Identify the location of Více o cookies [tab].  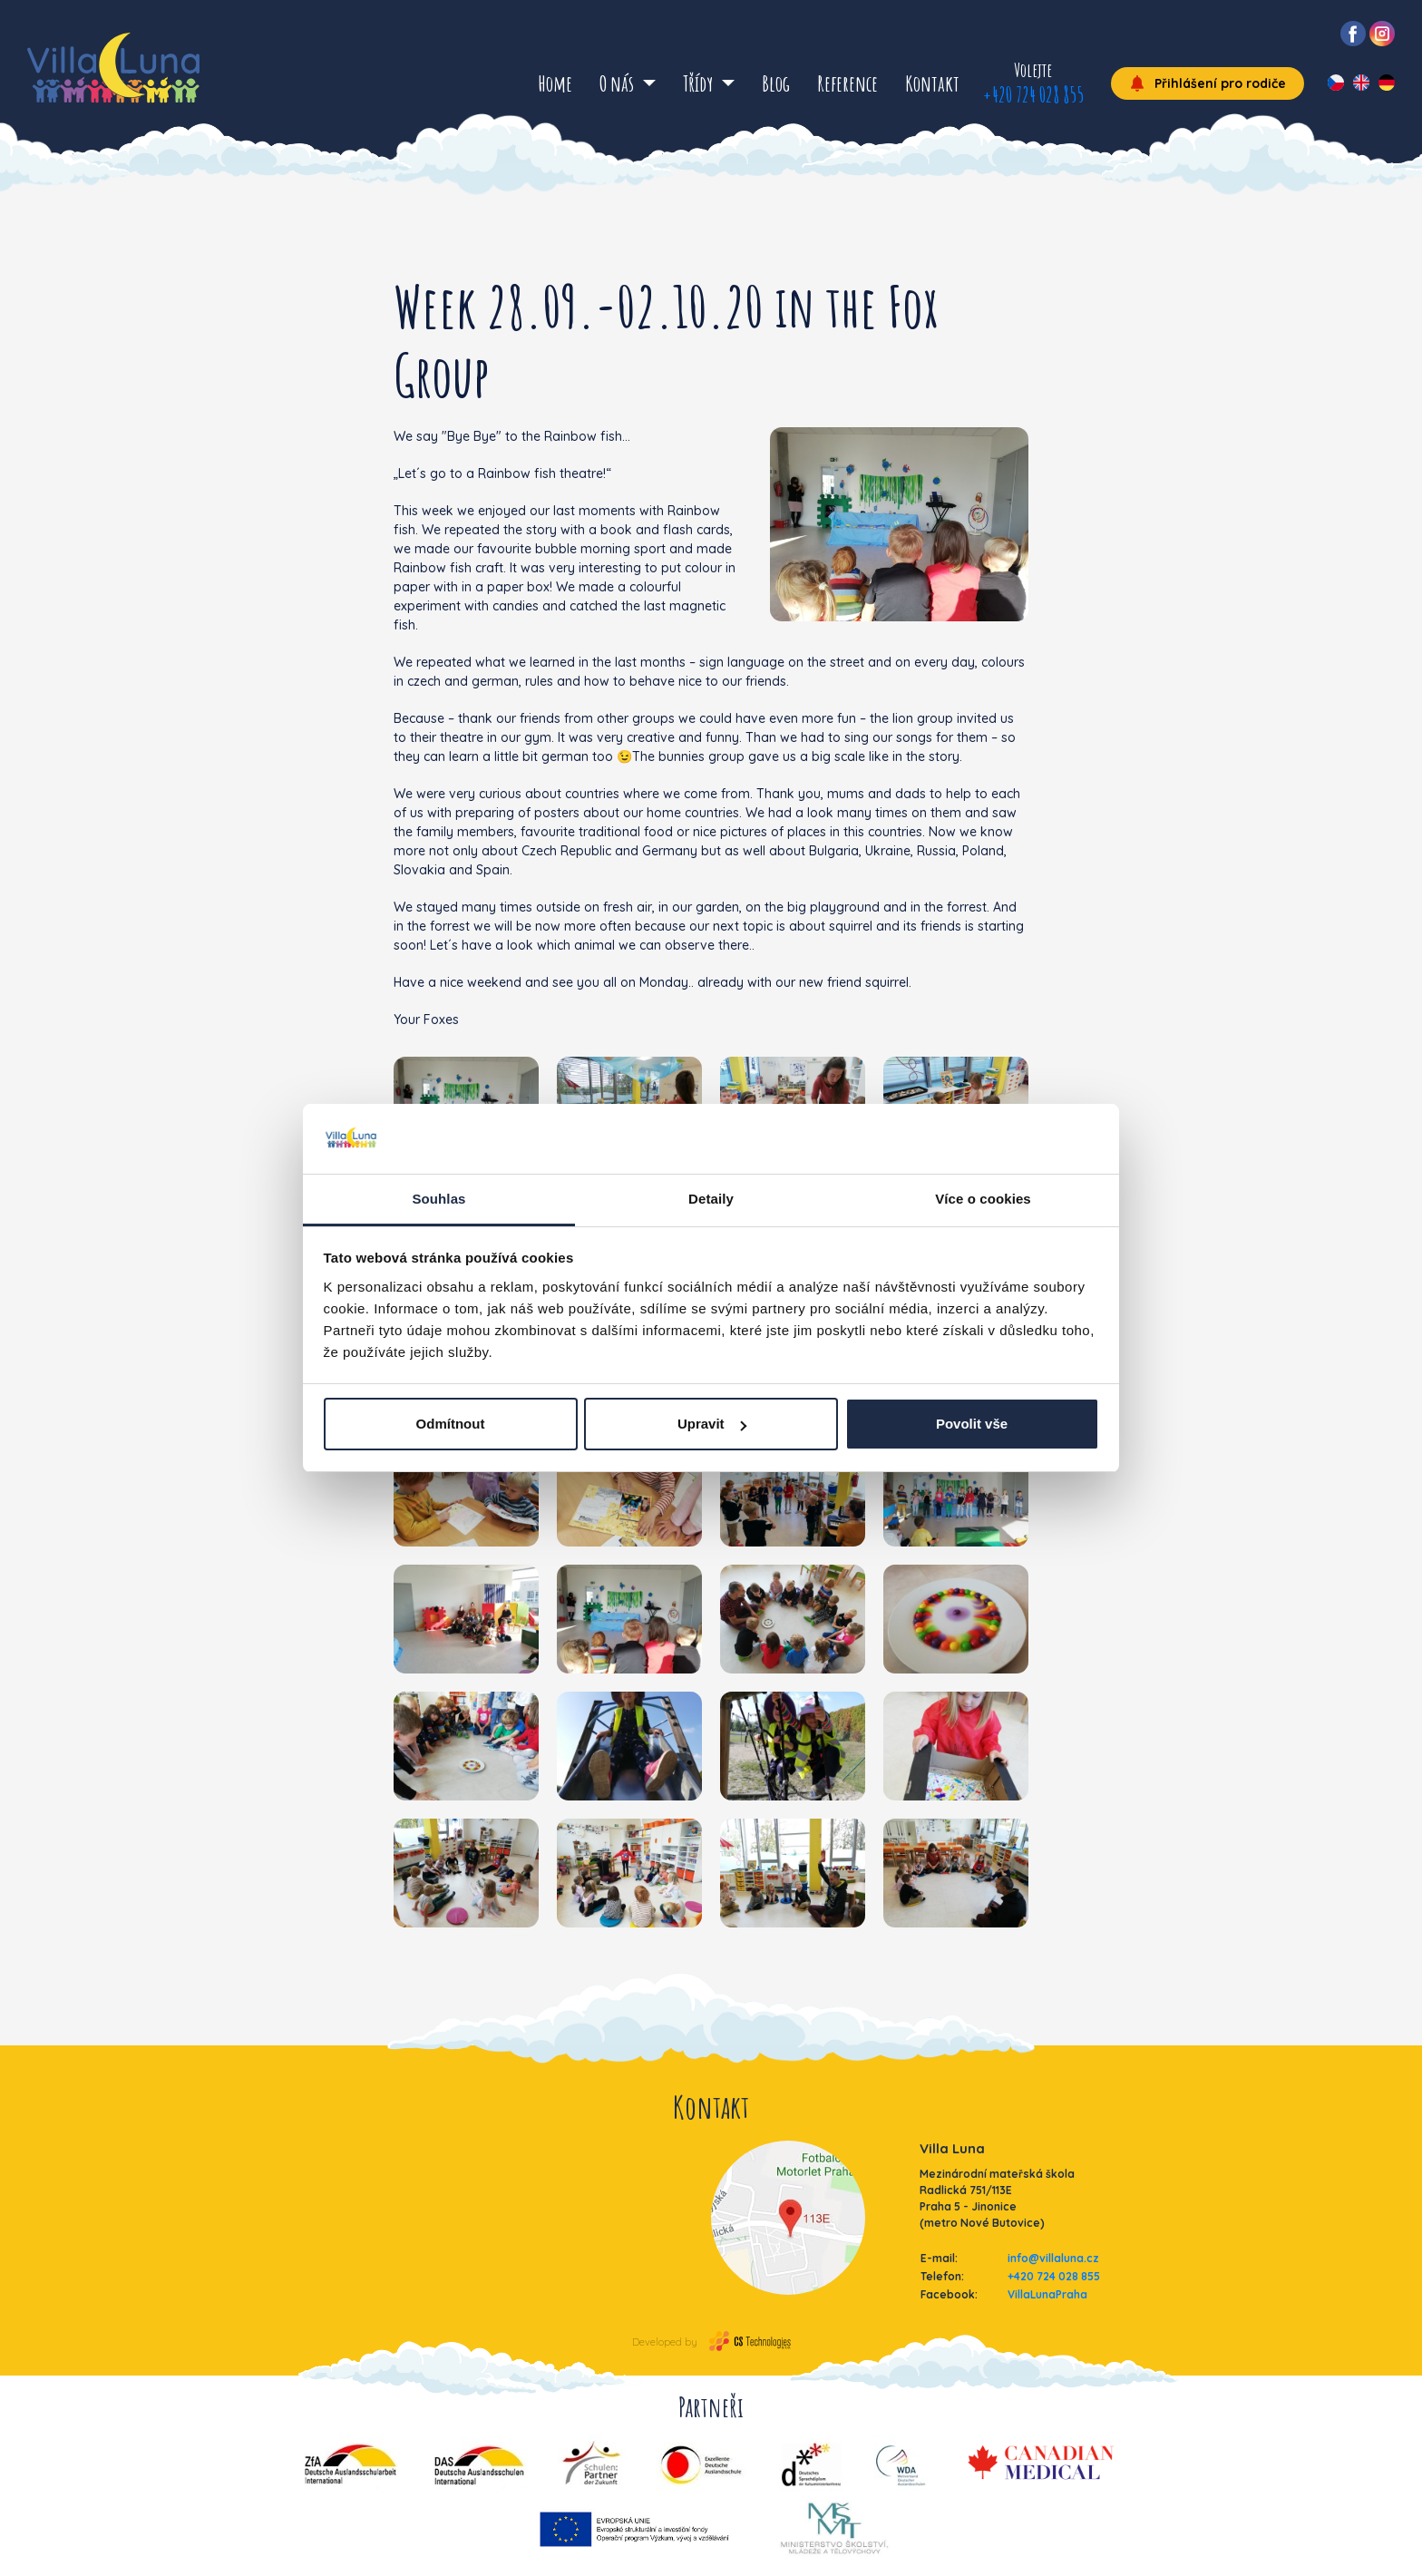
(983, 1198).